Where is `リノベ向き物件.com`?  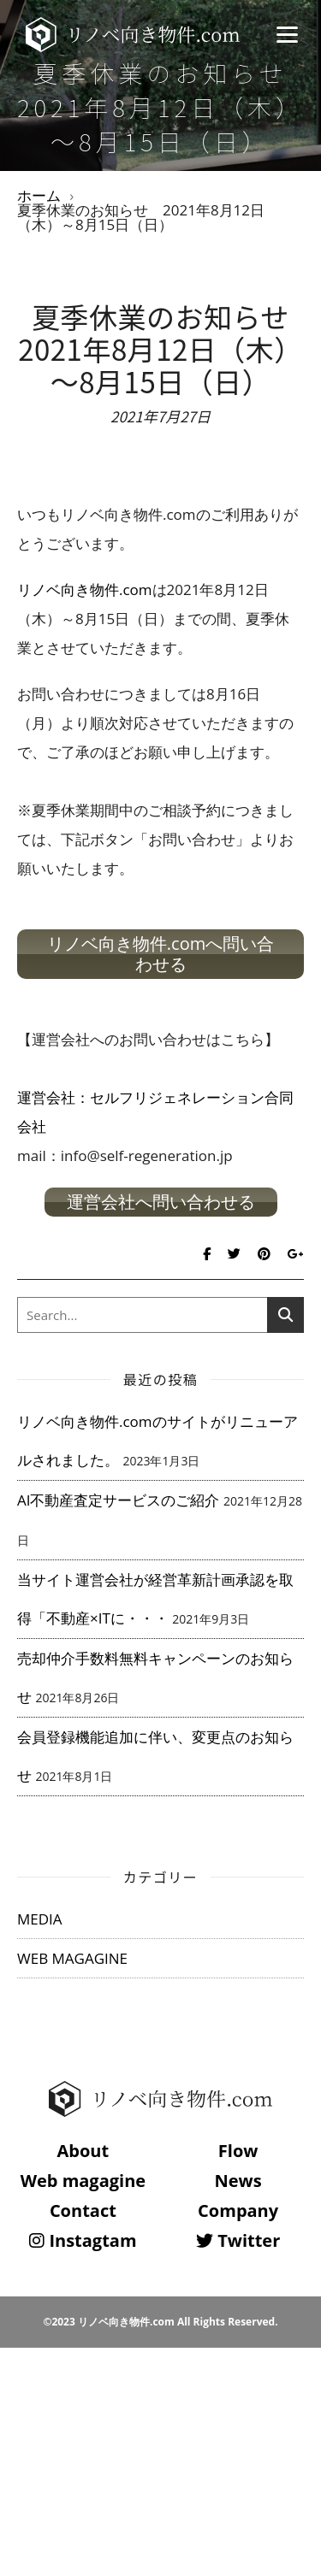
リノベ向き物件.com is located at coordinates (84, 589).